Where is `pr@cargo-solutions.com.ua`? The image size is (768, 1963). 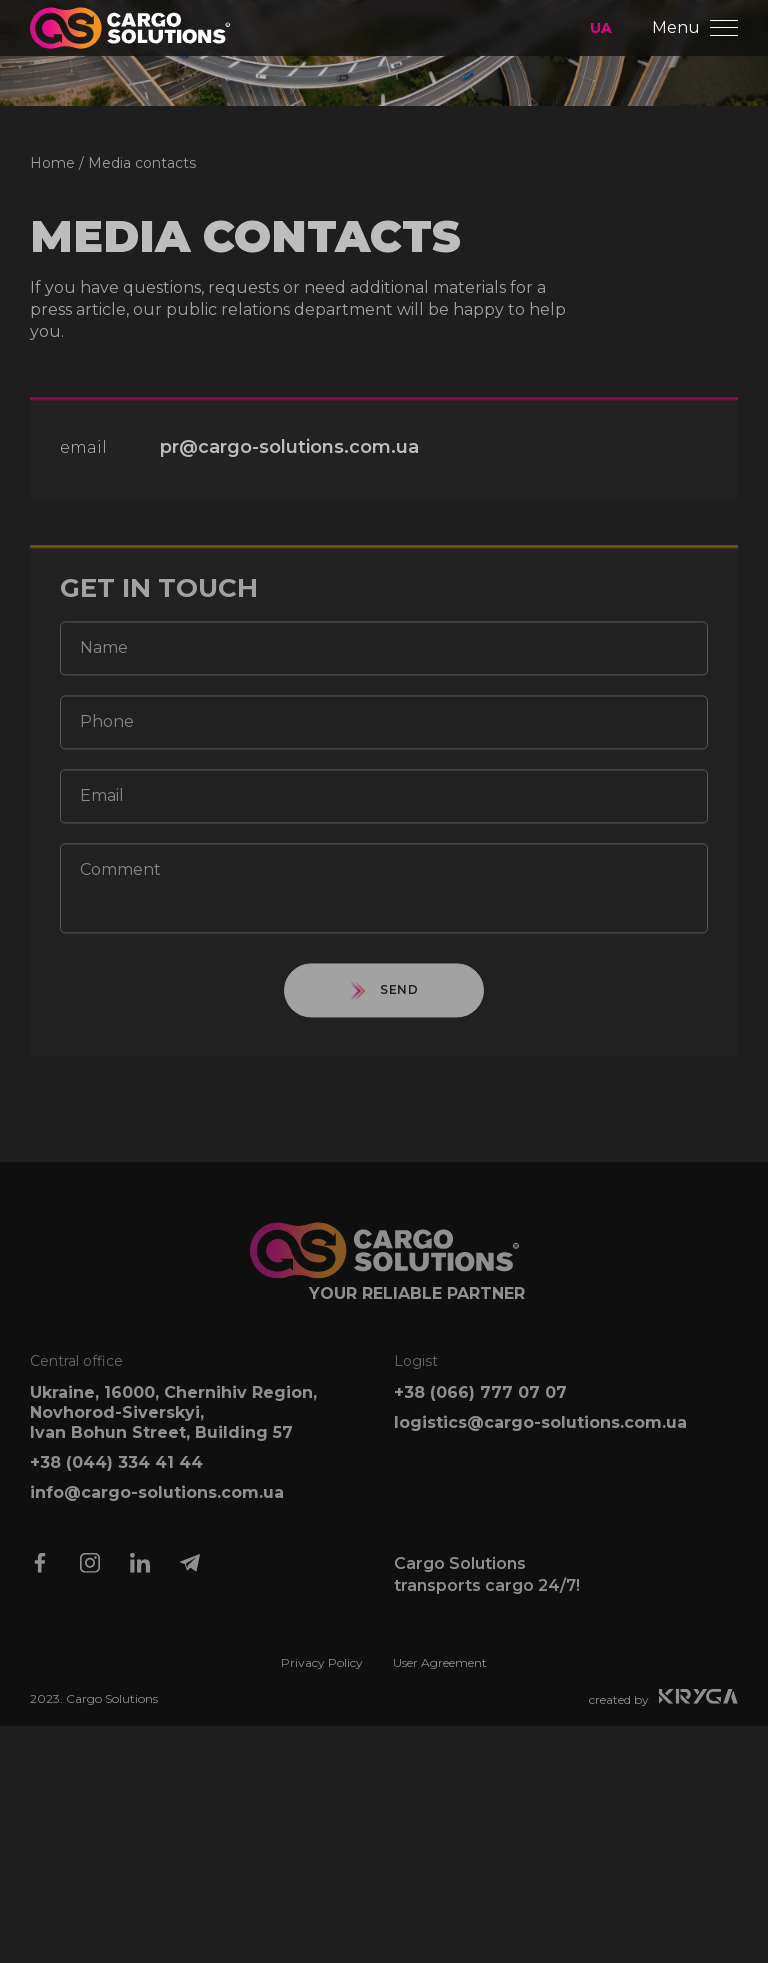
pr@cargo-solutions.com.ua is located at coordinates (289, 458).